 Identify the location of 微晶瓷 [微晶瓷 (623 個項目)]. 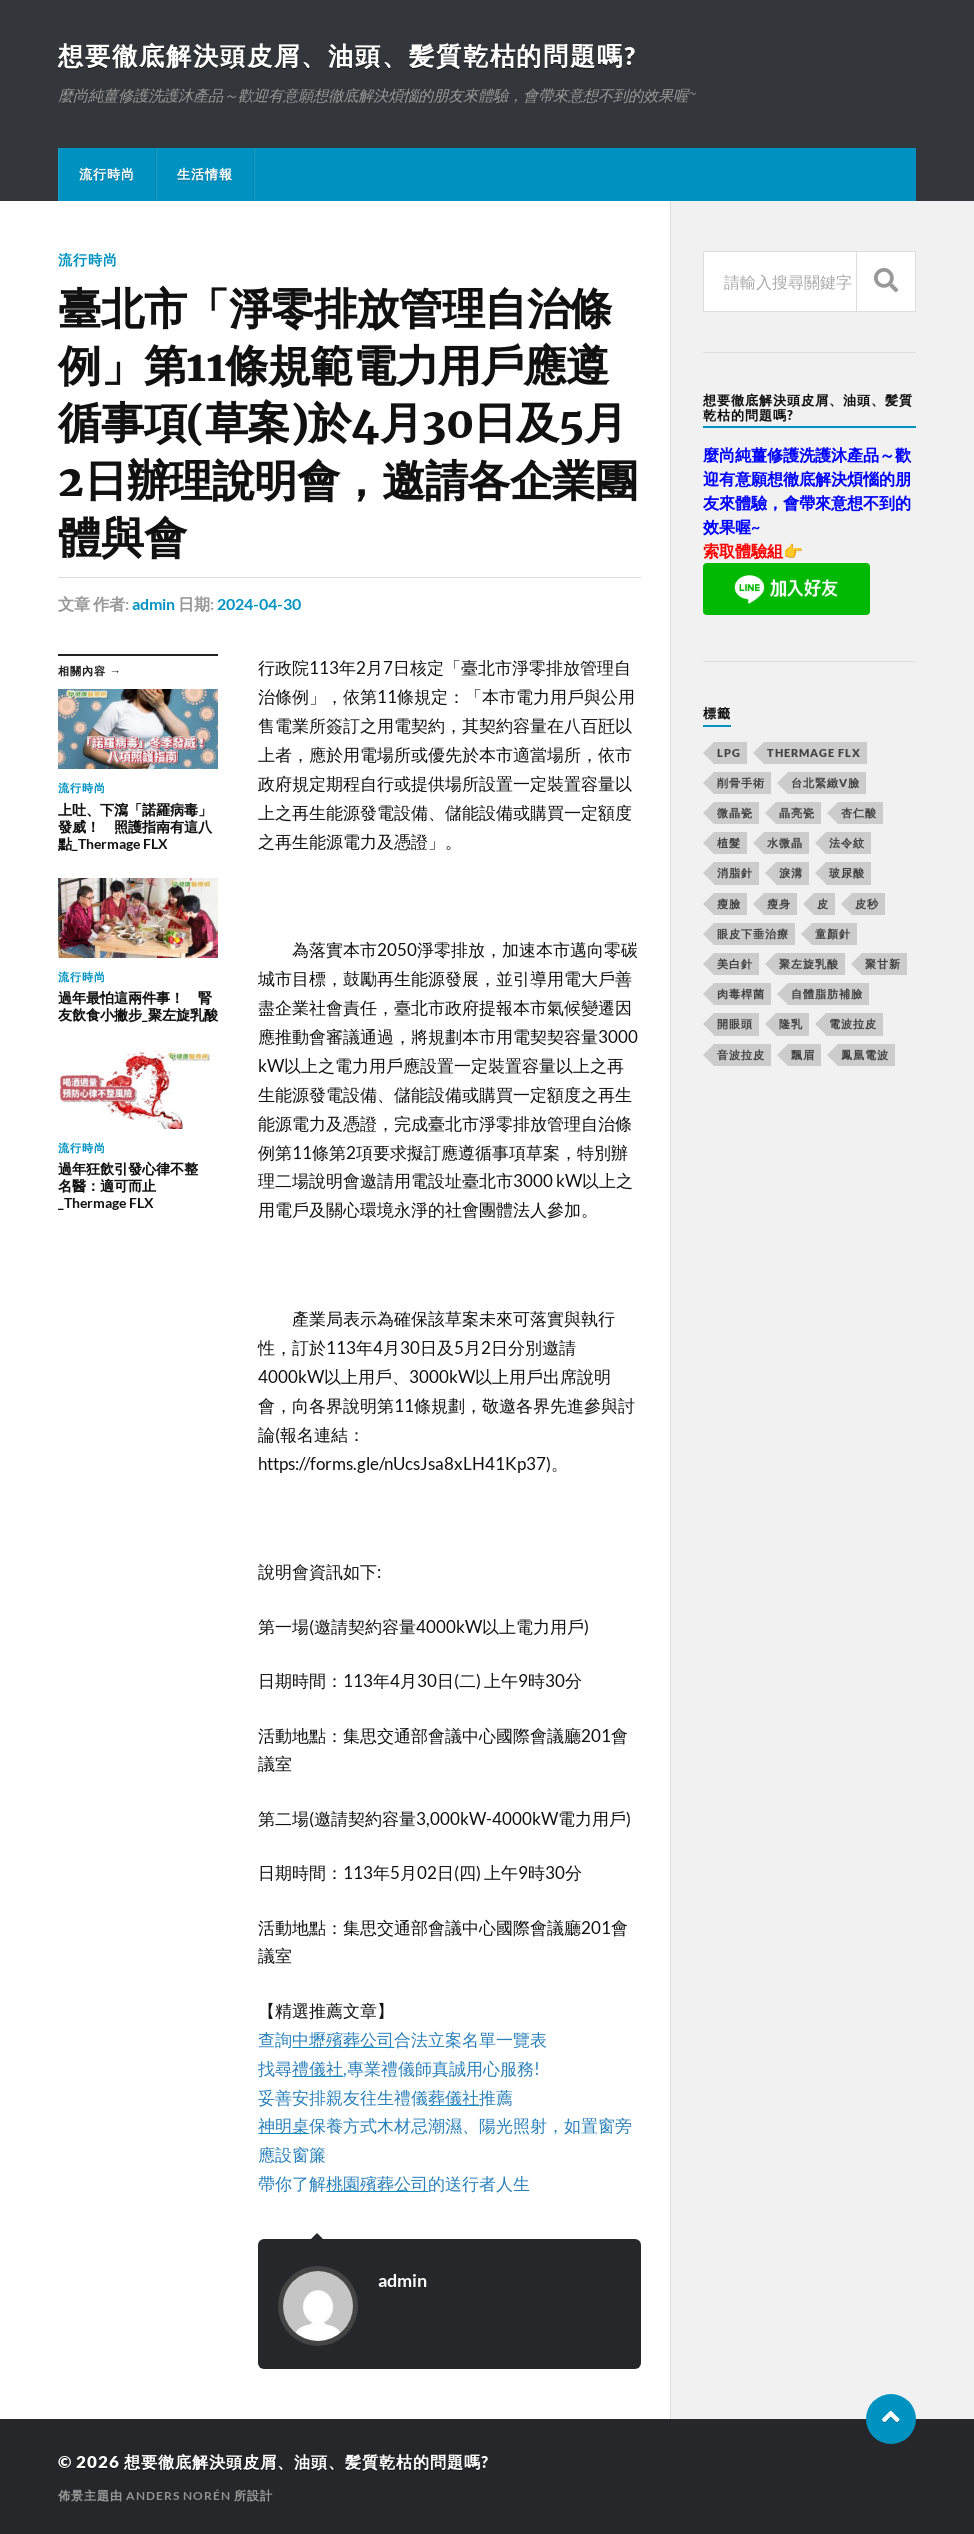
(735, 813).